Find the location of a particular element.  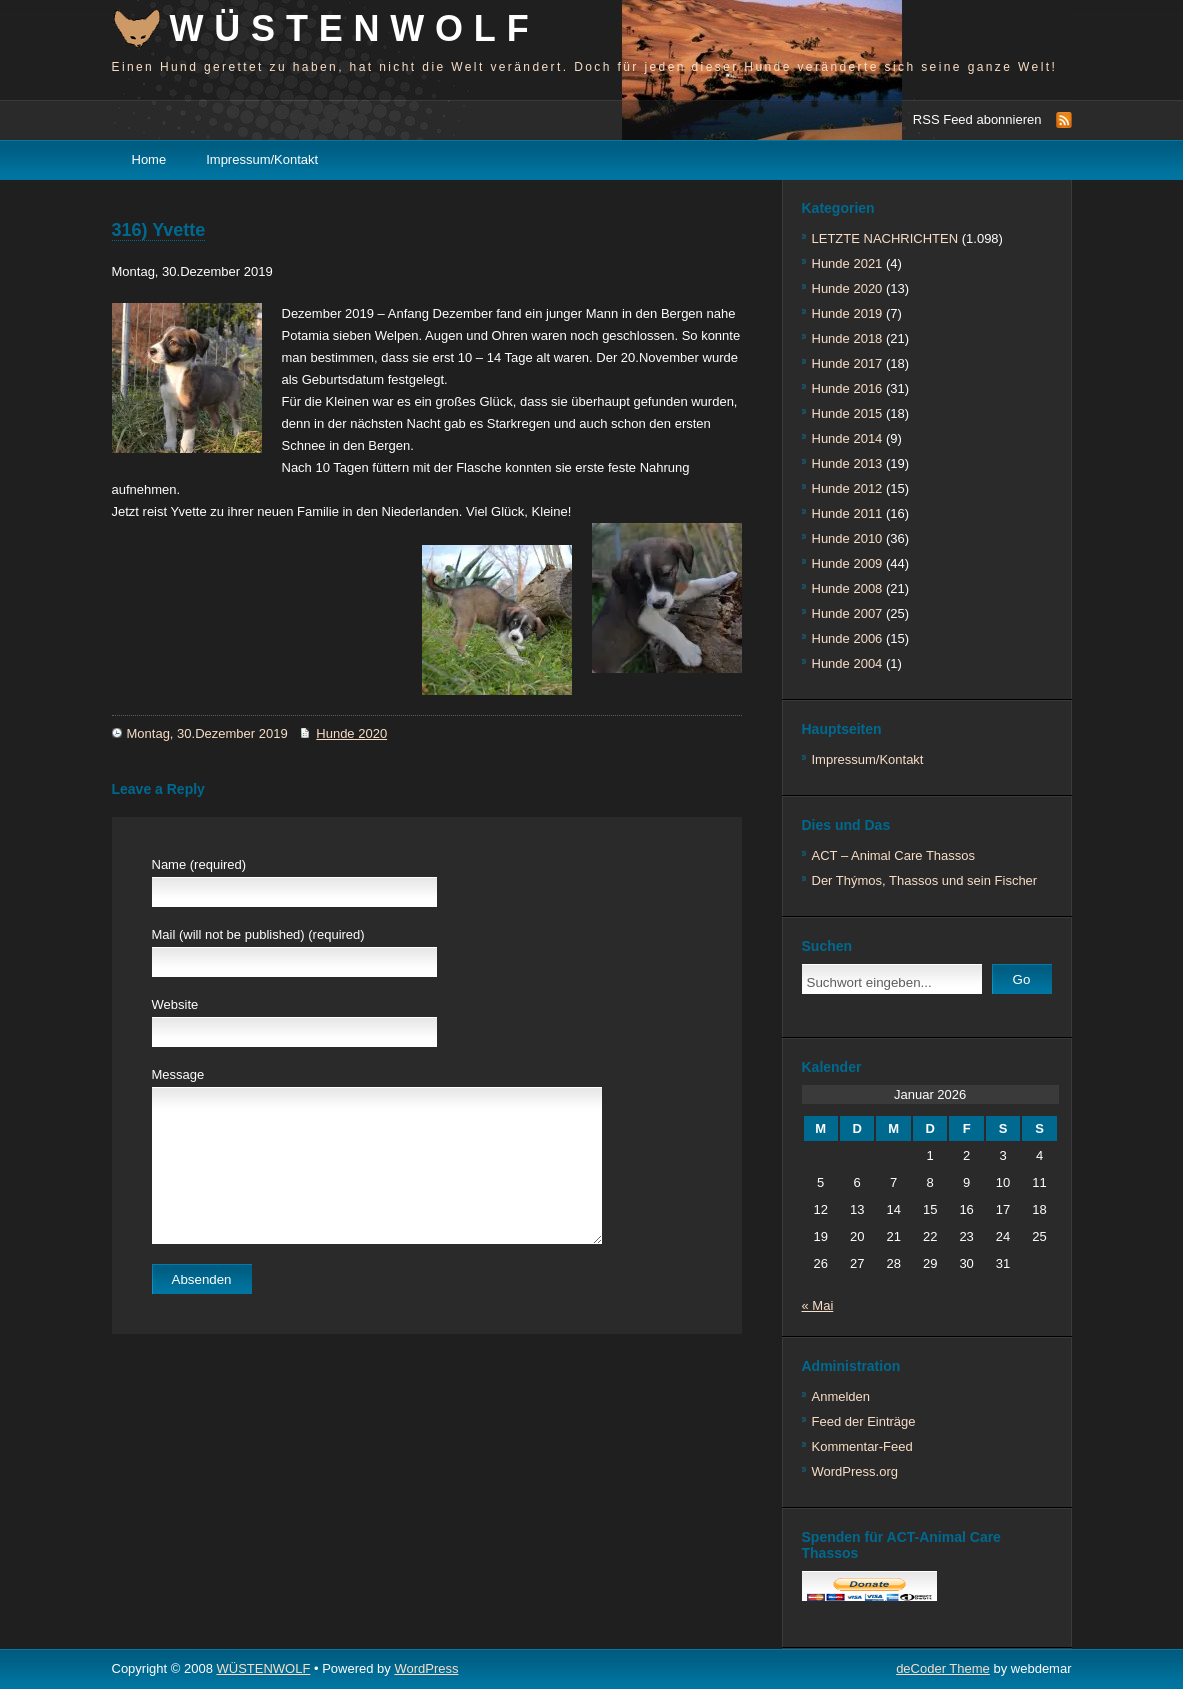

Kommentar-Feed is located at coordinates (862, 1446).